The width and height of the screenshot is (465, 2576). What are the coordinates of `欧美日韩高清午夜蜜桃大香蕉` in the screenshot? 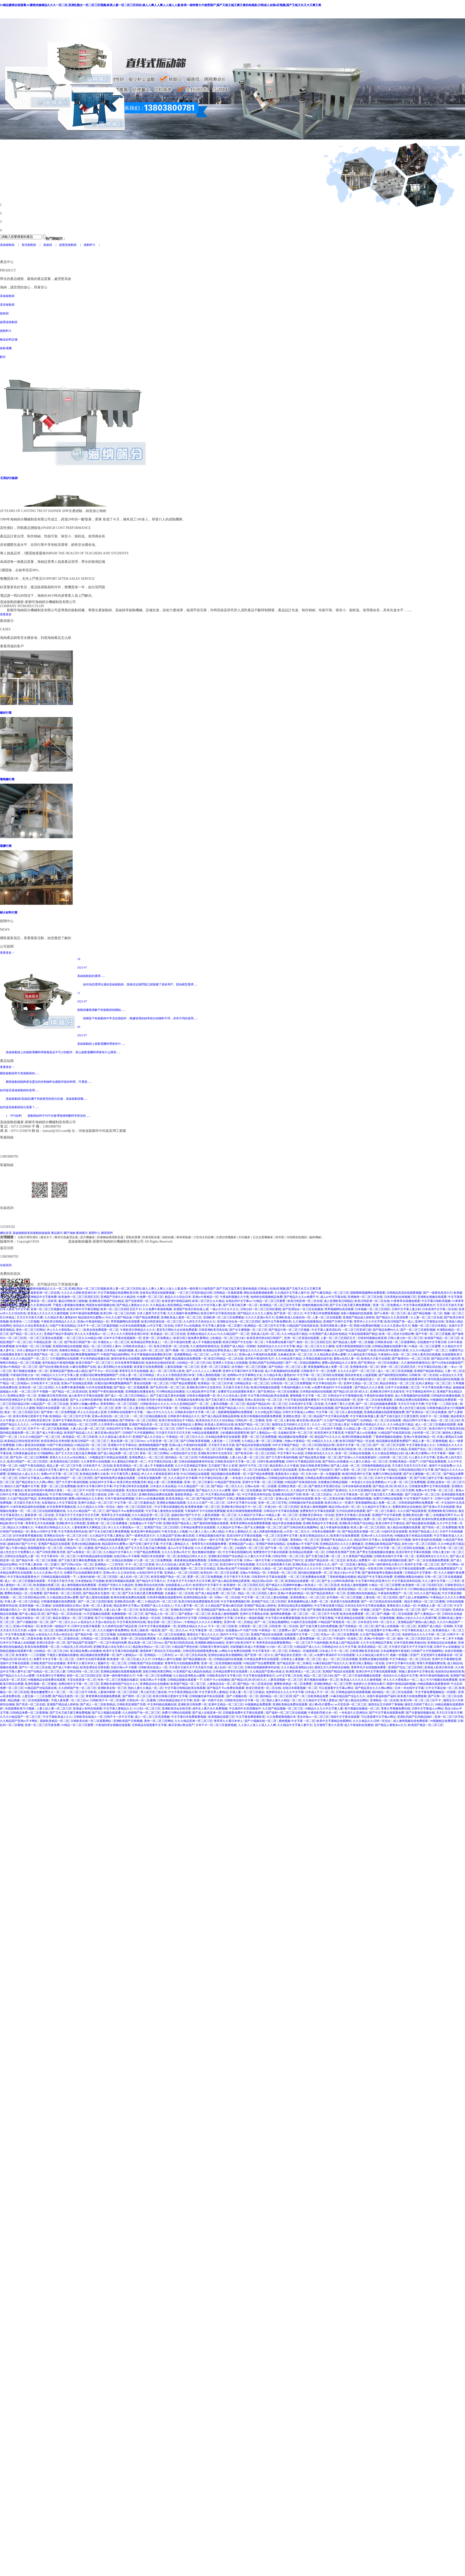 It's located at (389, 1329).